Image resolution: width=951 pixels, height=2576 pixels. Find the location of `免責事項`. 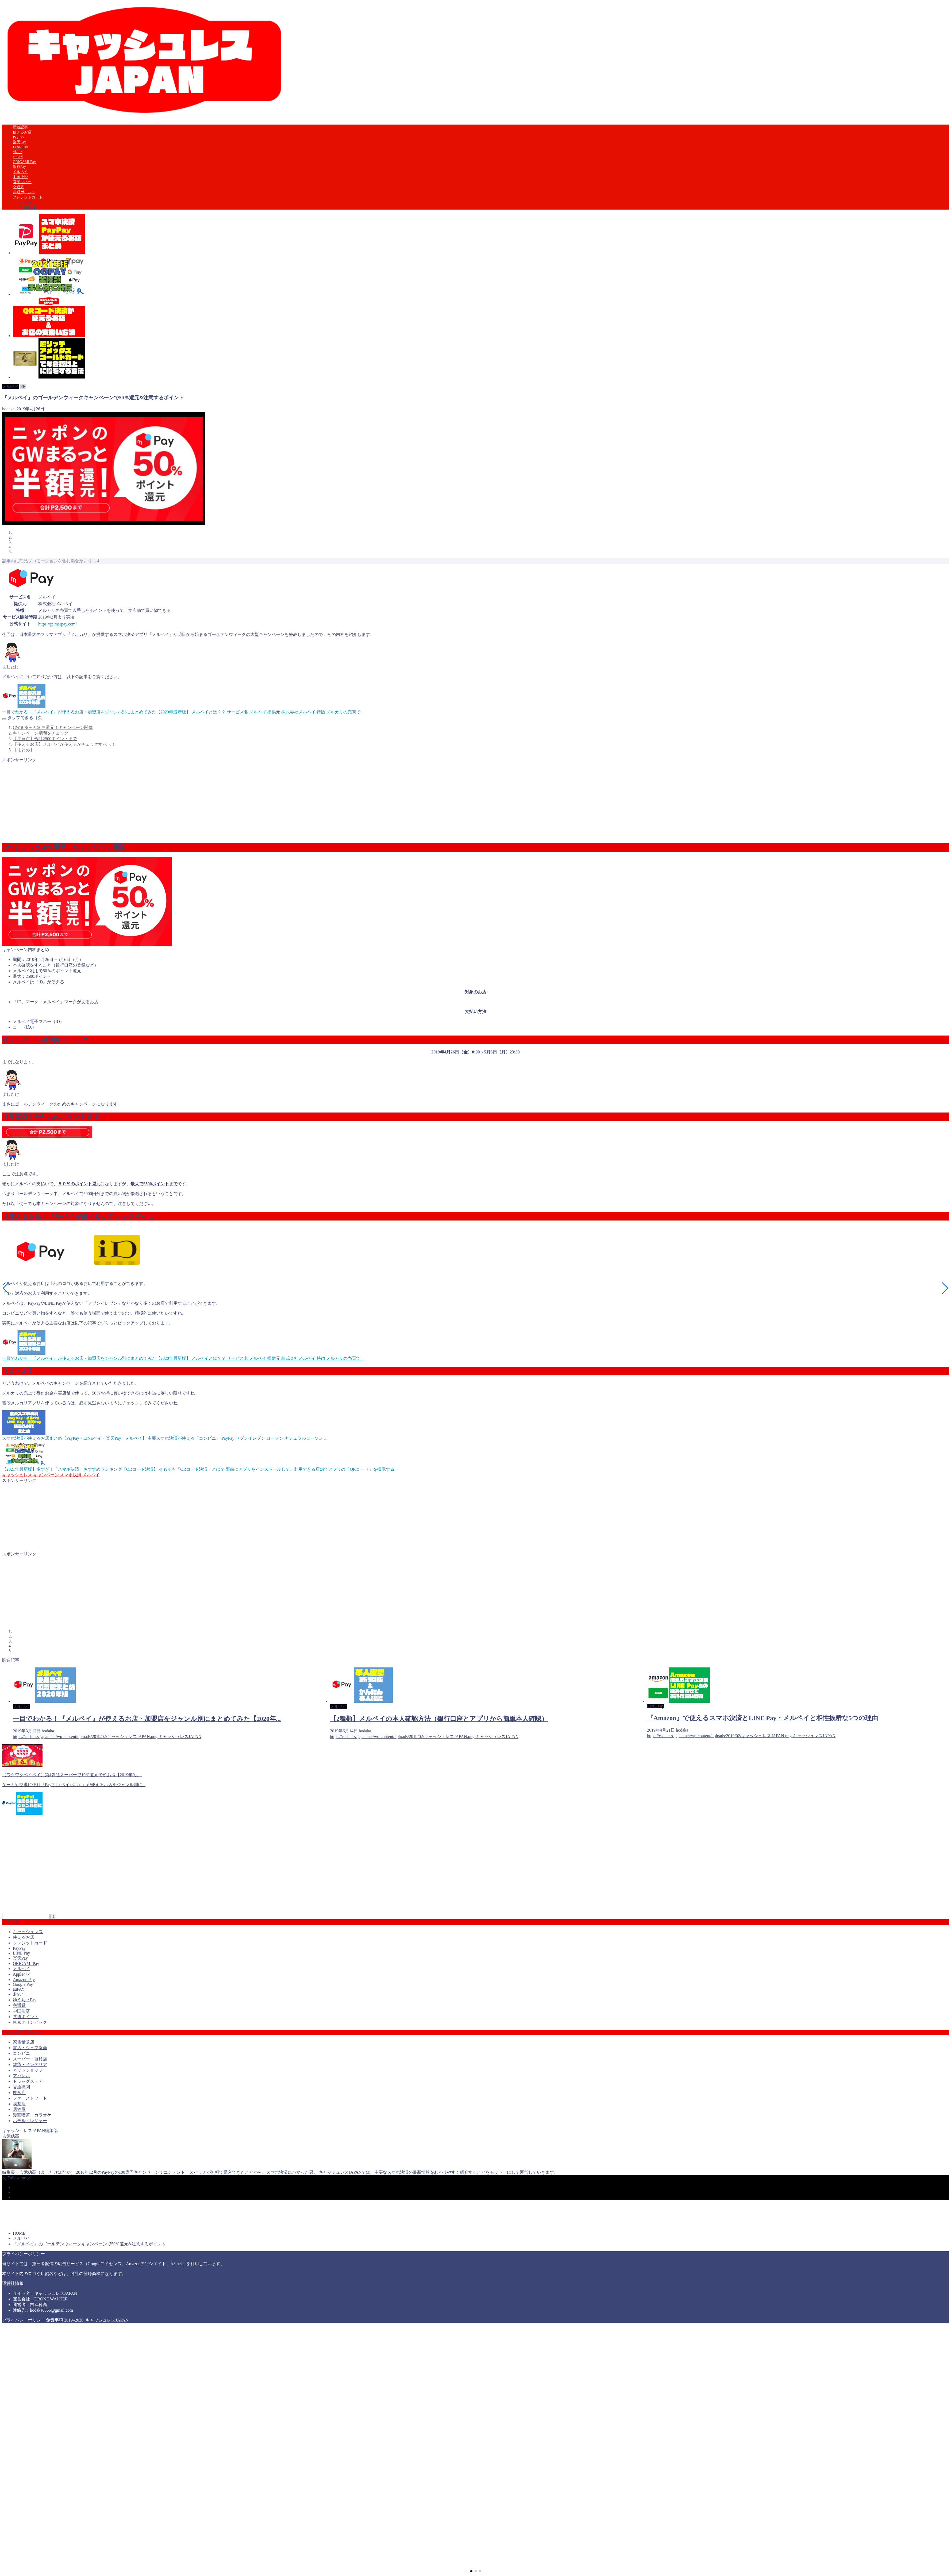

免責事項 is located at coordinates (54, 2320).